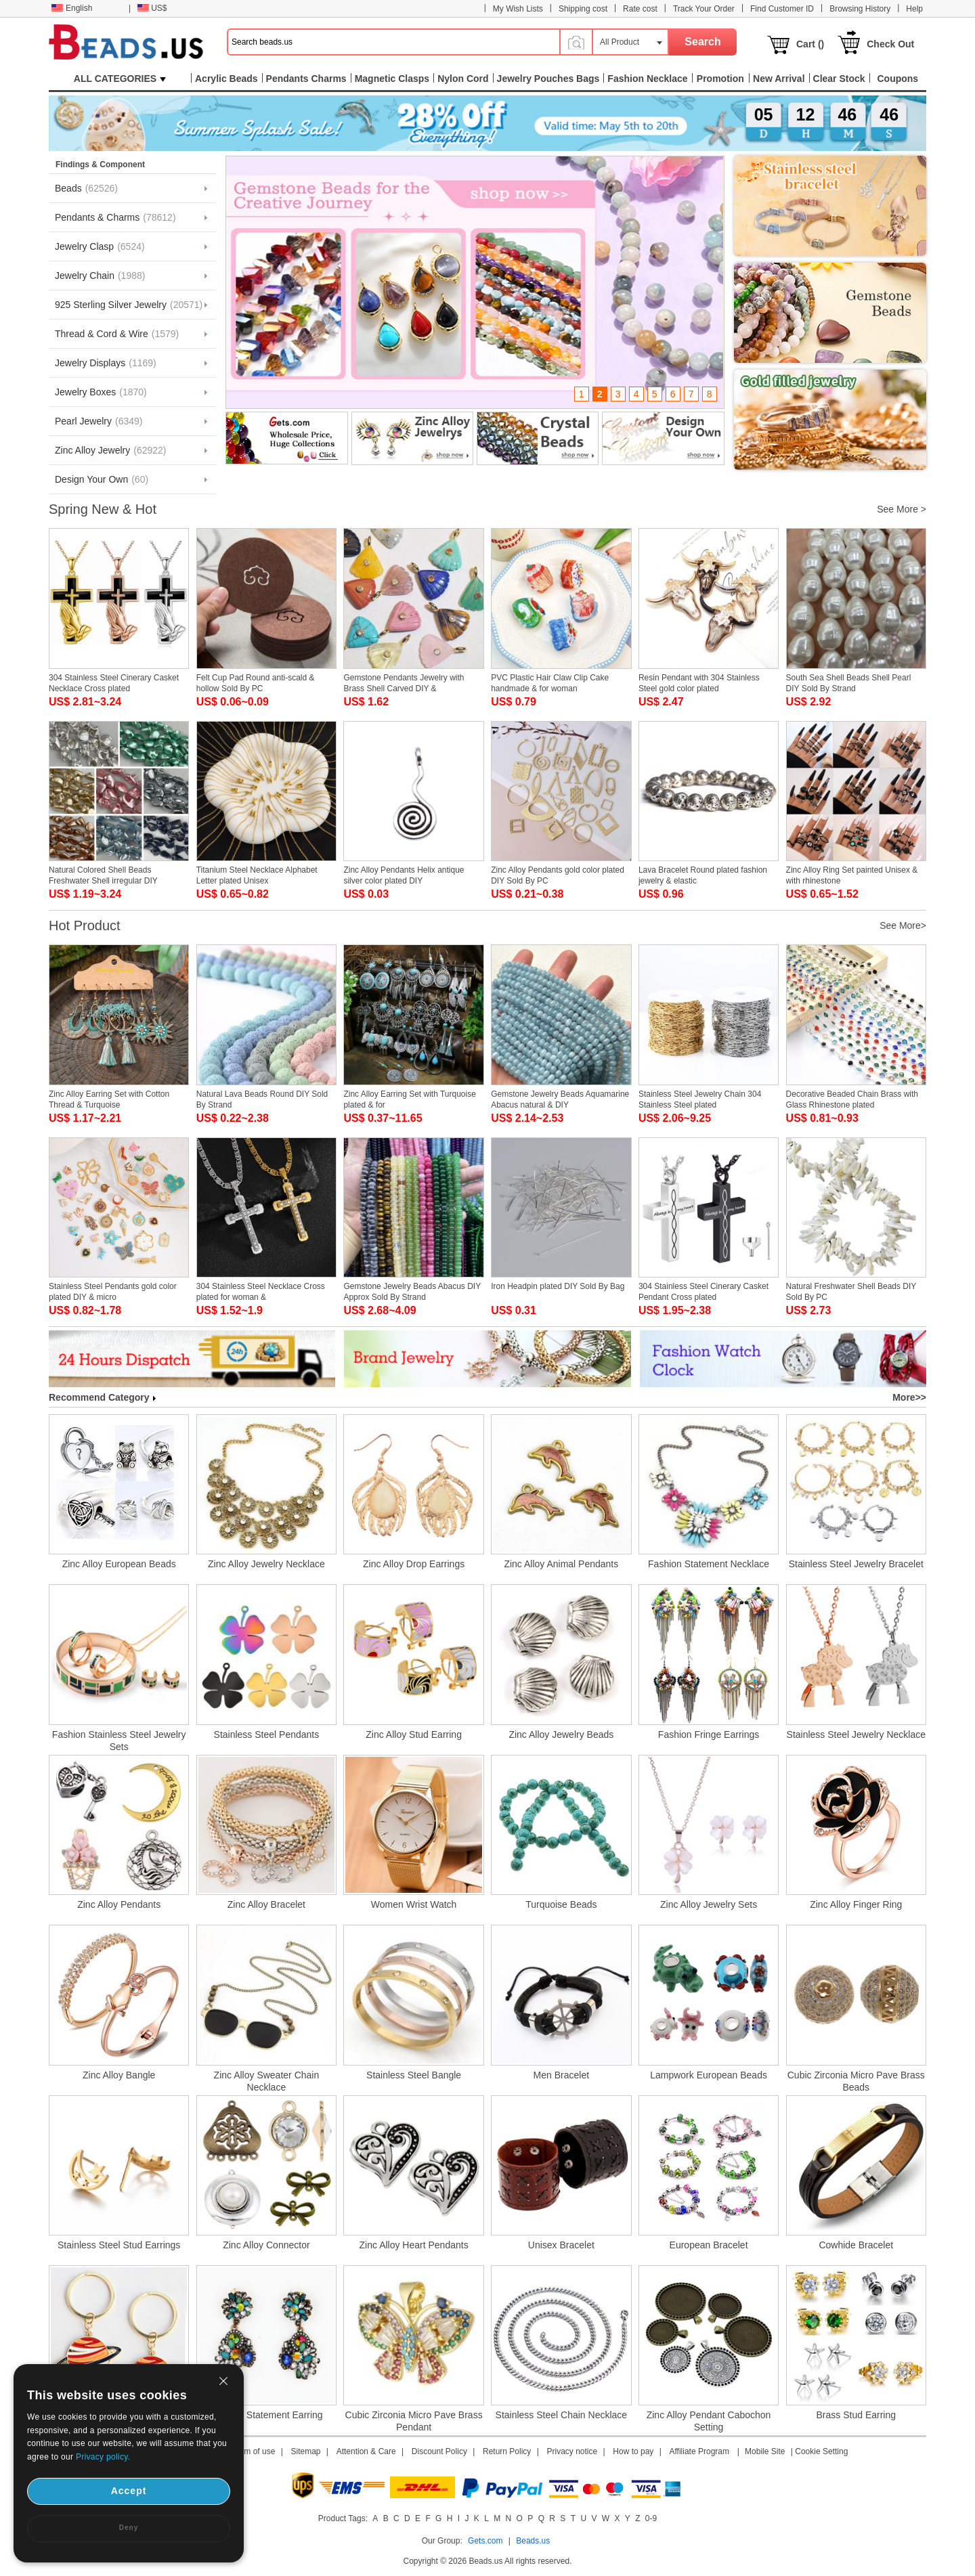  I want to click on Zinc Alloy Jewelry Necklace, so click(266, 1563).